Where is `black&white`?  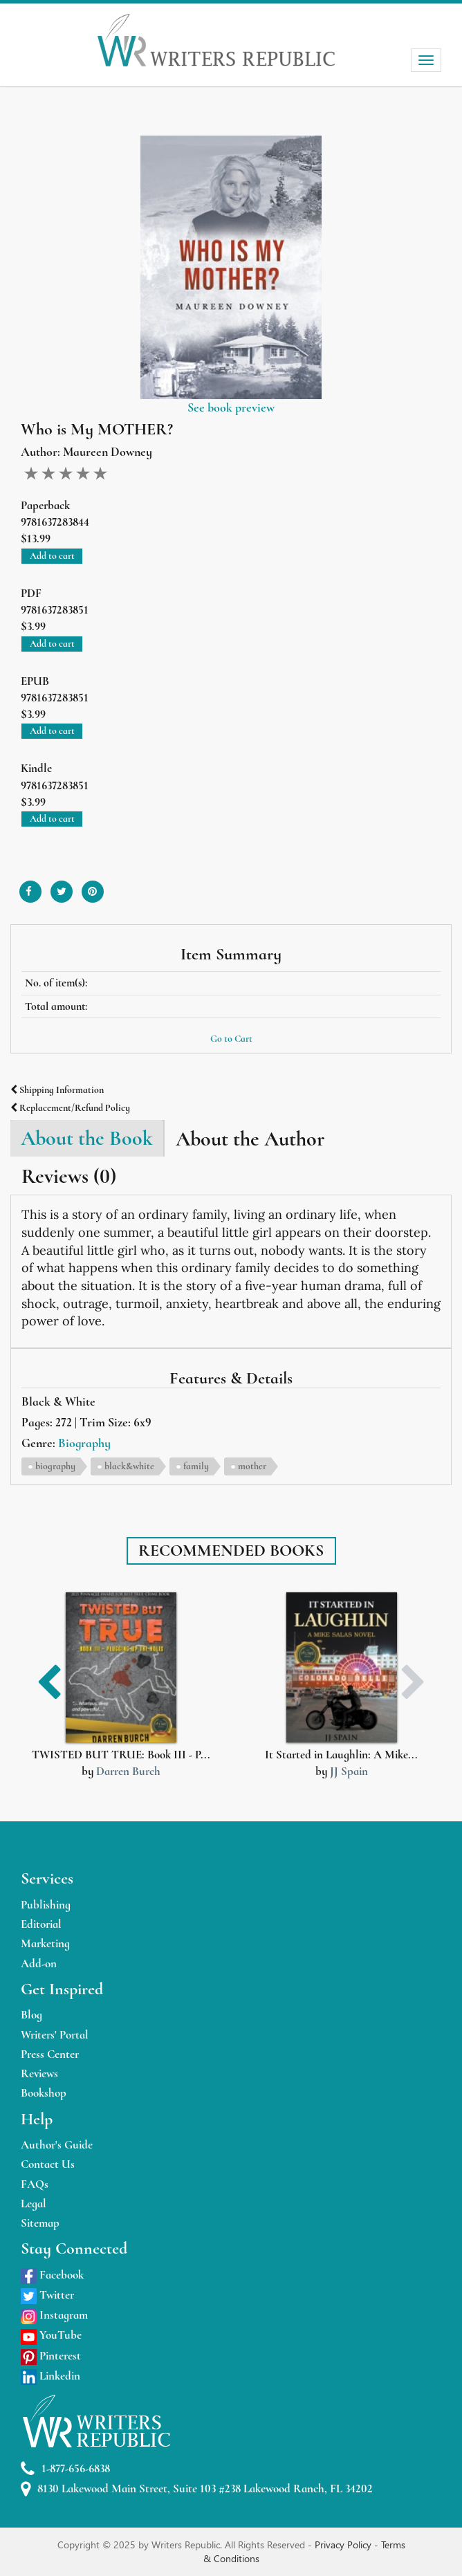 black&white is located at coordinates (129, 1466).